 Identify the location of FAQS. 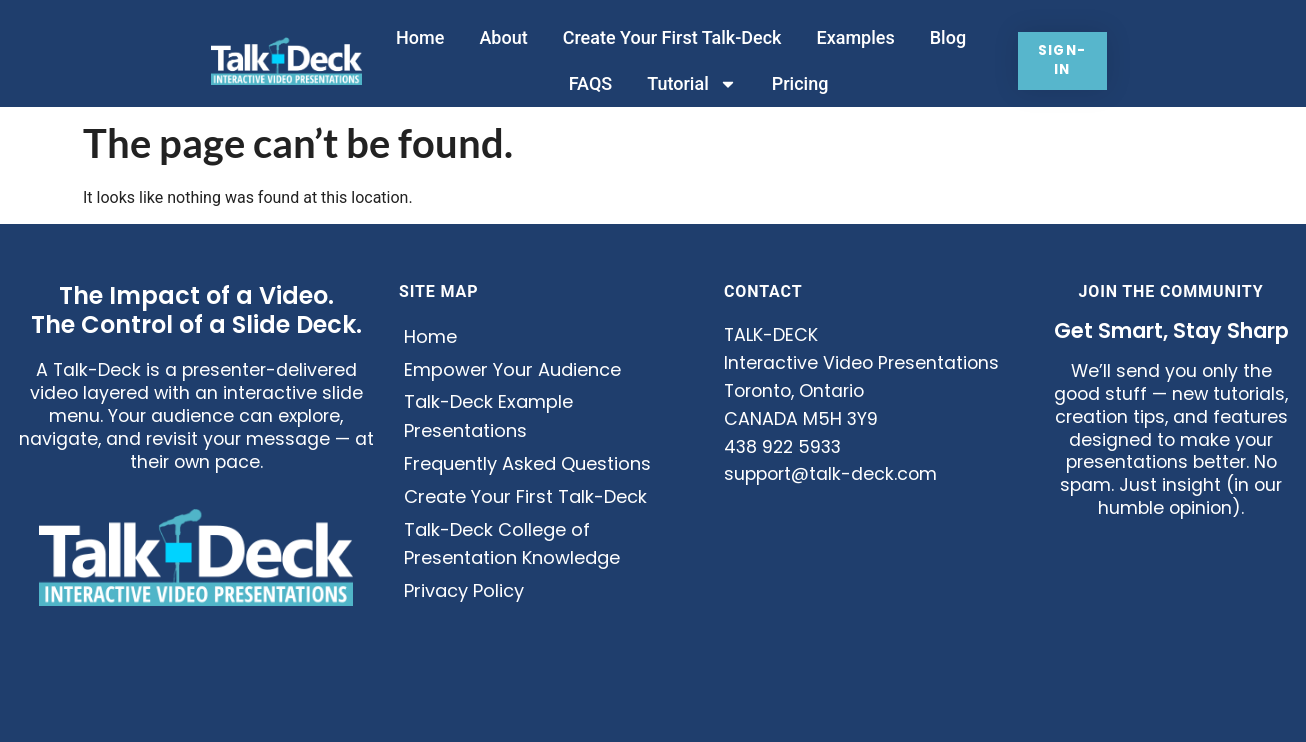
(586, 83).